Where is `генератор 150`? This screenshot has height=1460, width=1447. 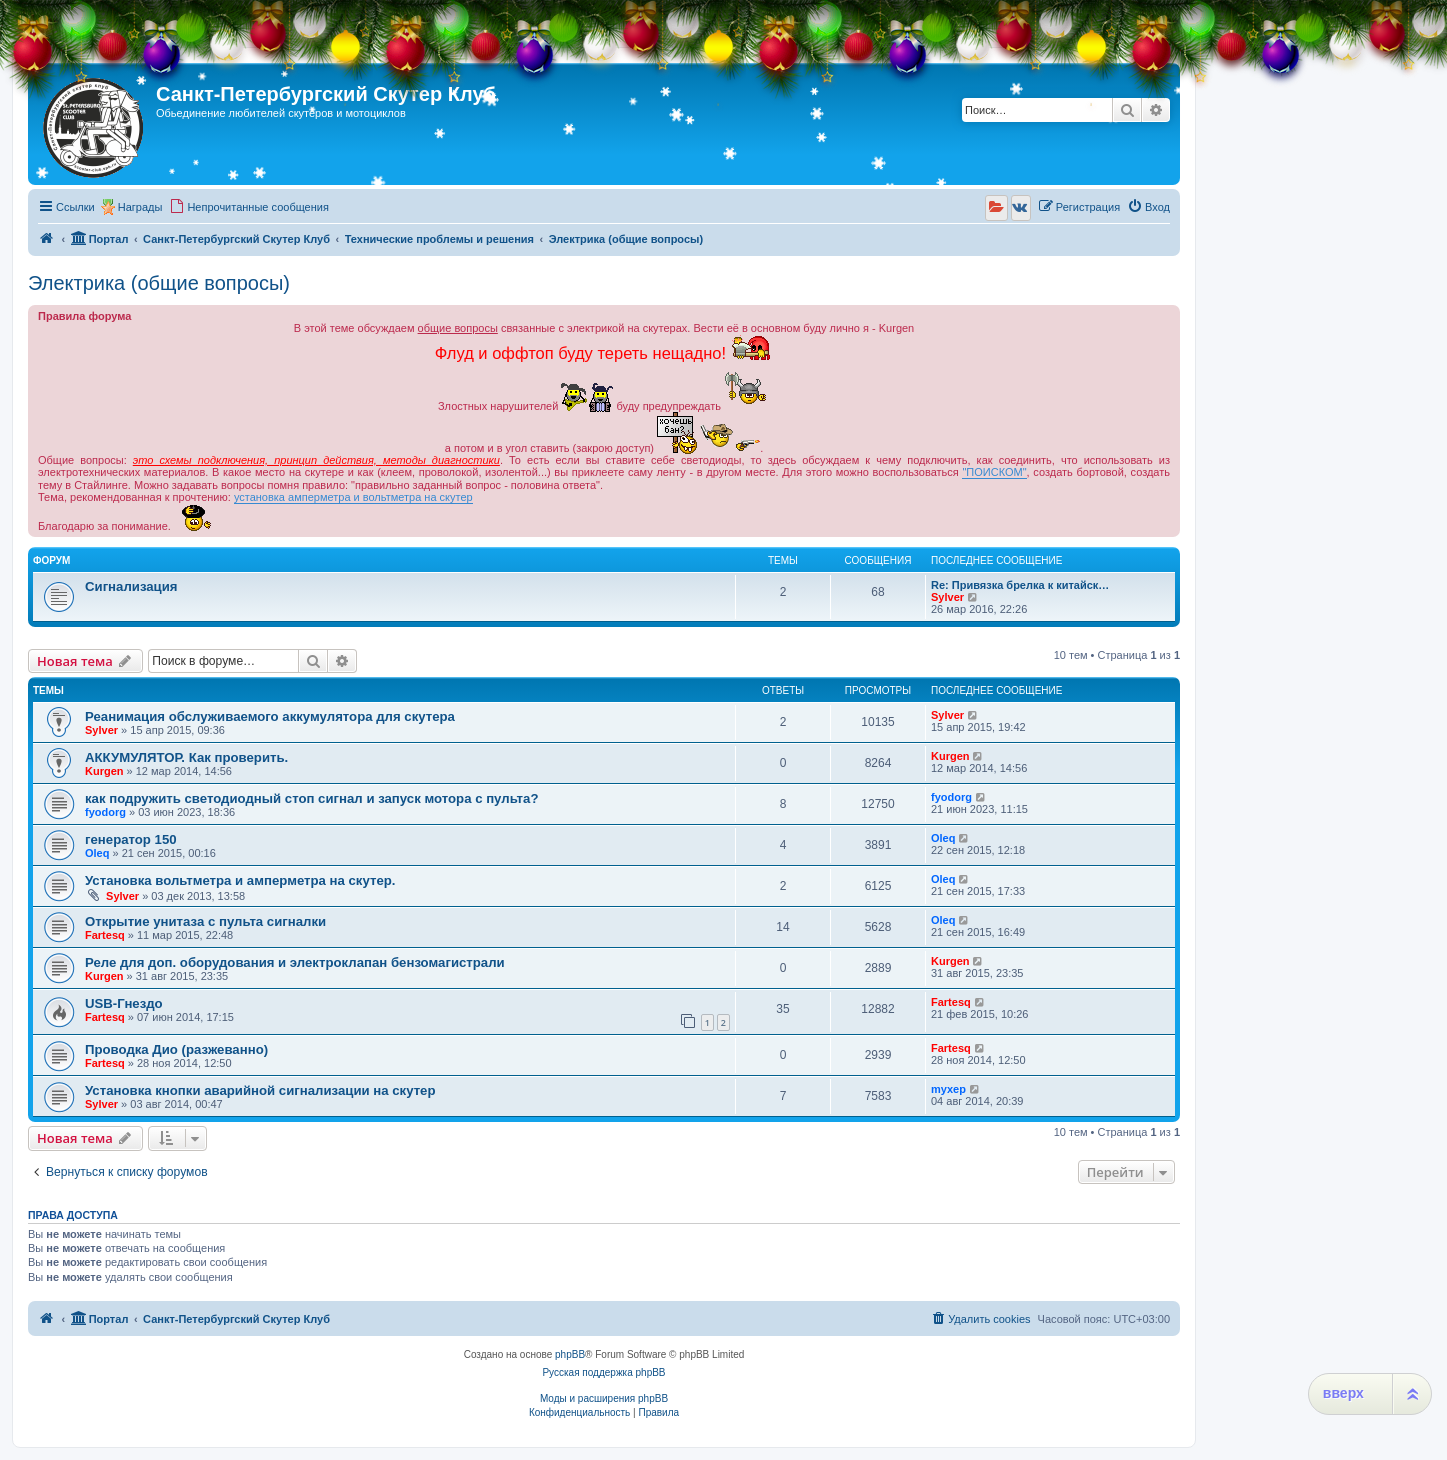 генератор 150 is located at coordinates (131, 839).